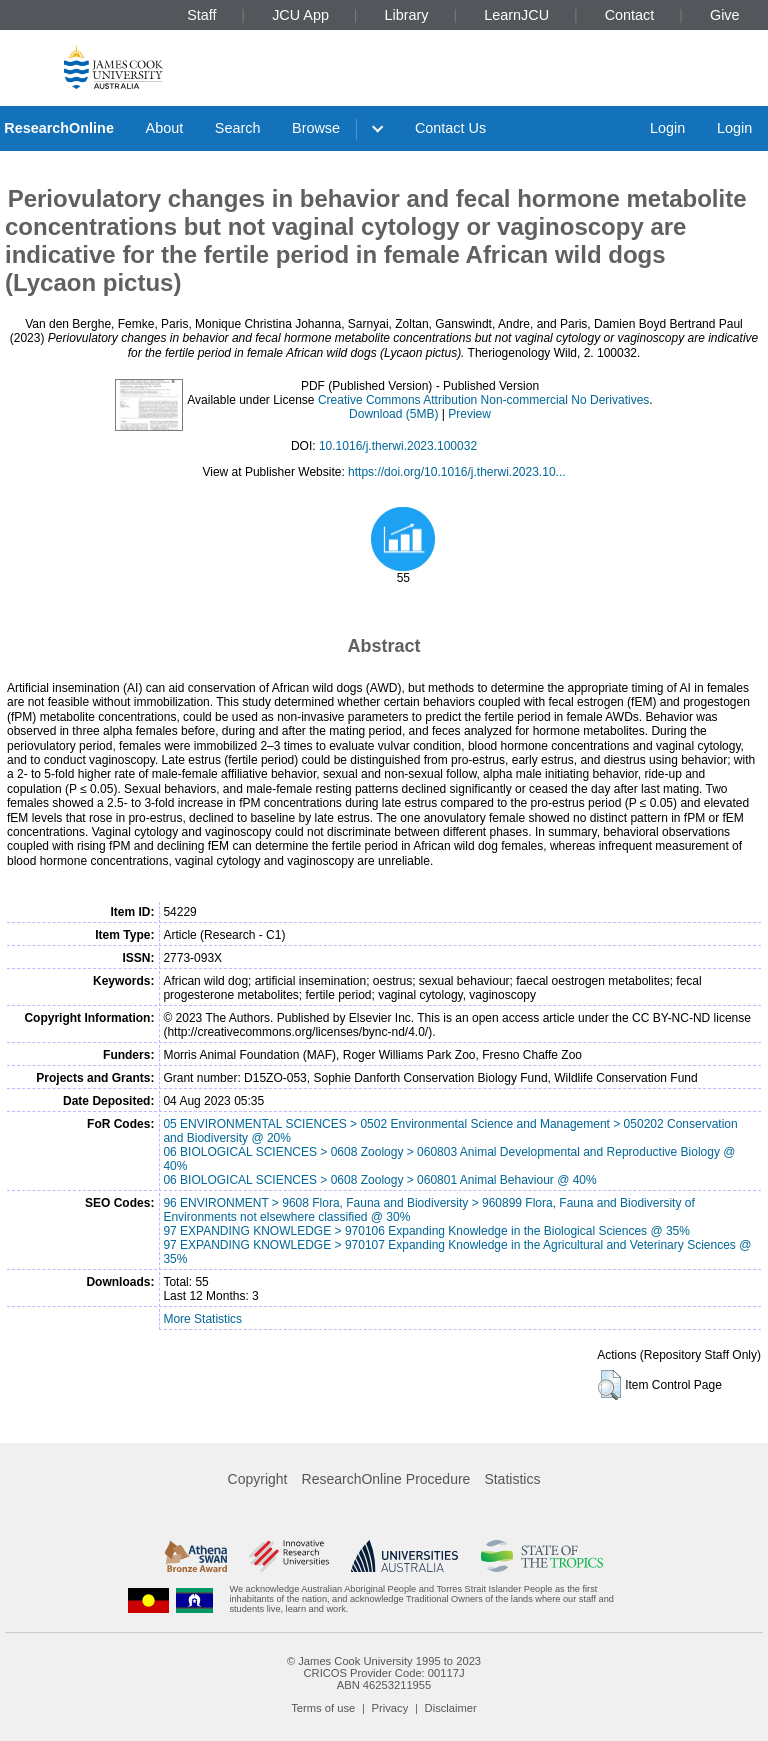  What do you see at coordinates (201, 15) in the screenshot?
I see `Staff` at bounding box center [201, 15].